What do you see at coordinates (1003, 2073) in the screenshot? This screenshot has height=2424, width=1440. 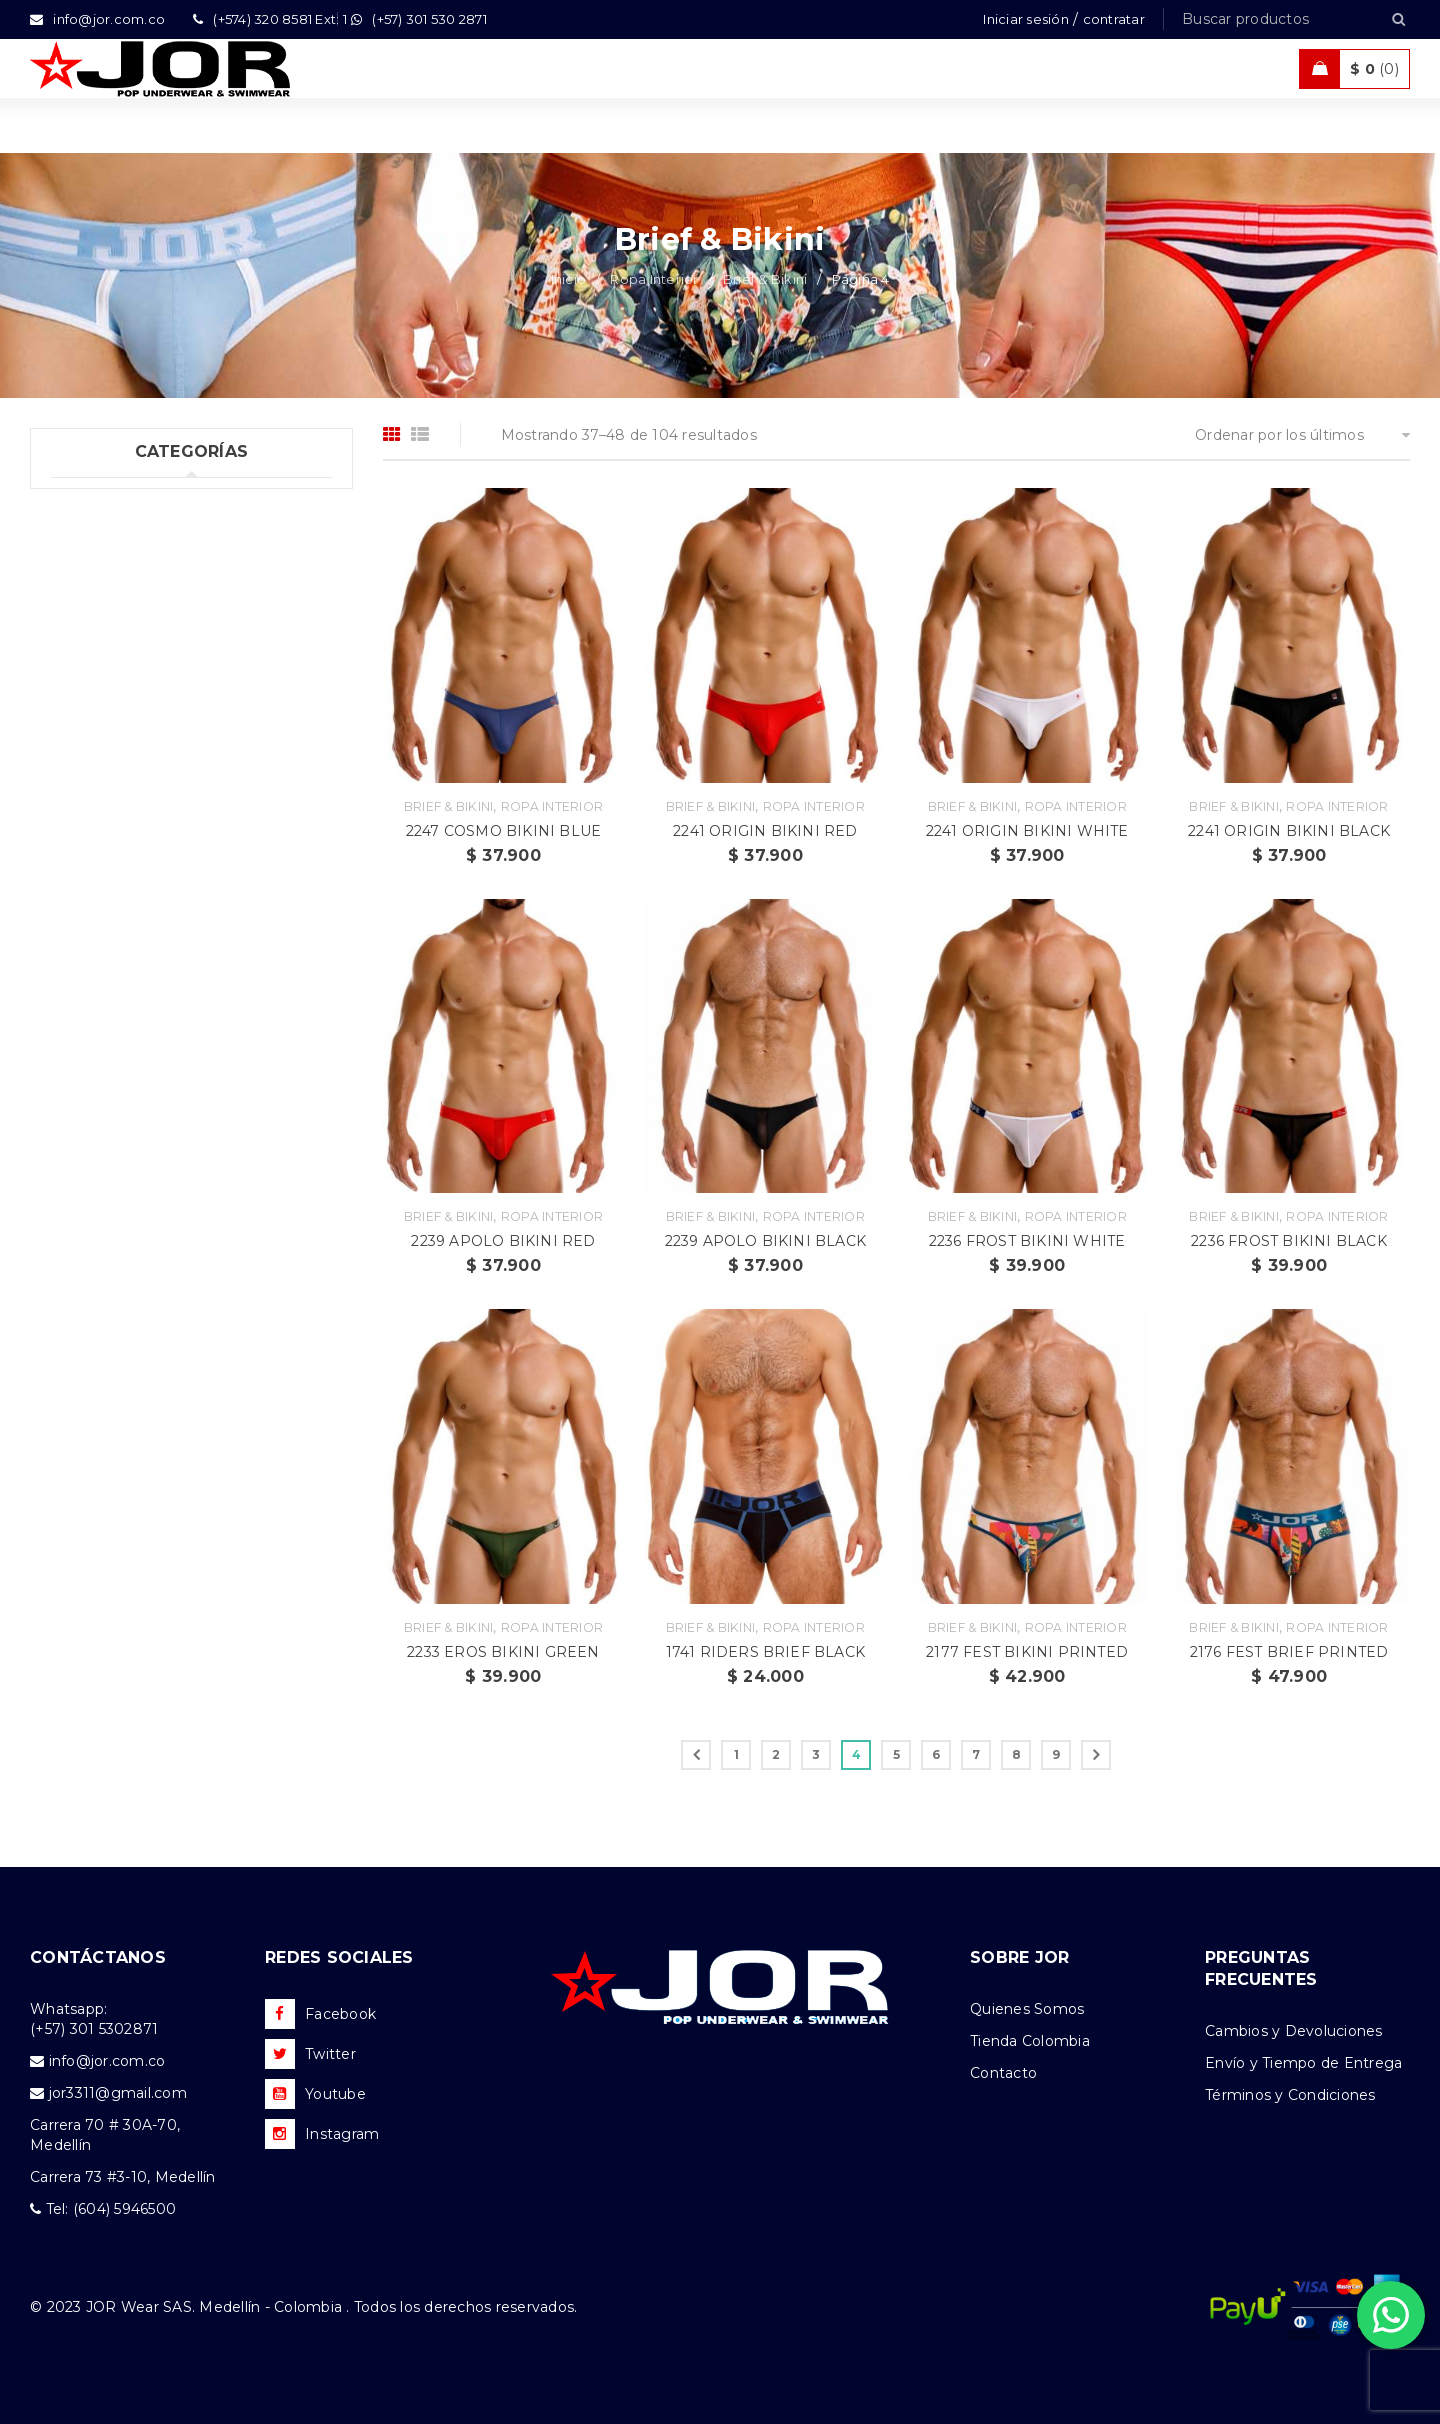 I see `Contacto` at bounding box center [1003, 2073].